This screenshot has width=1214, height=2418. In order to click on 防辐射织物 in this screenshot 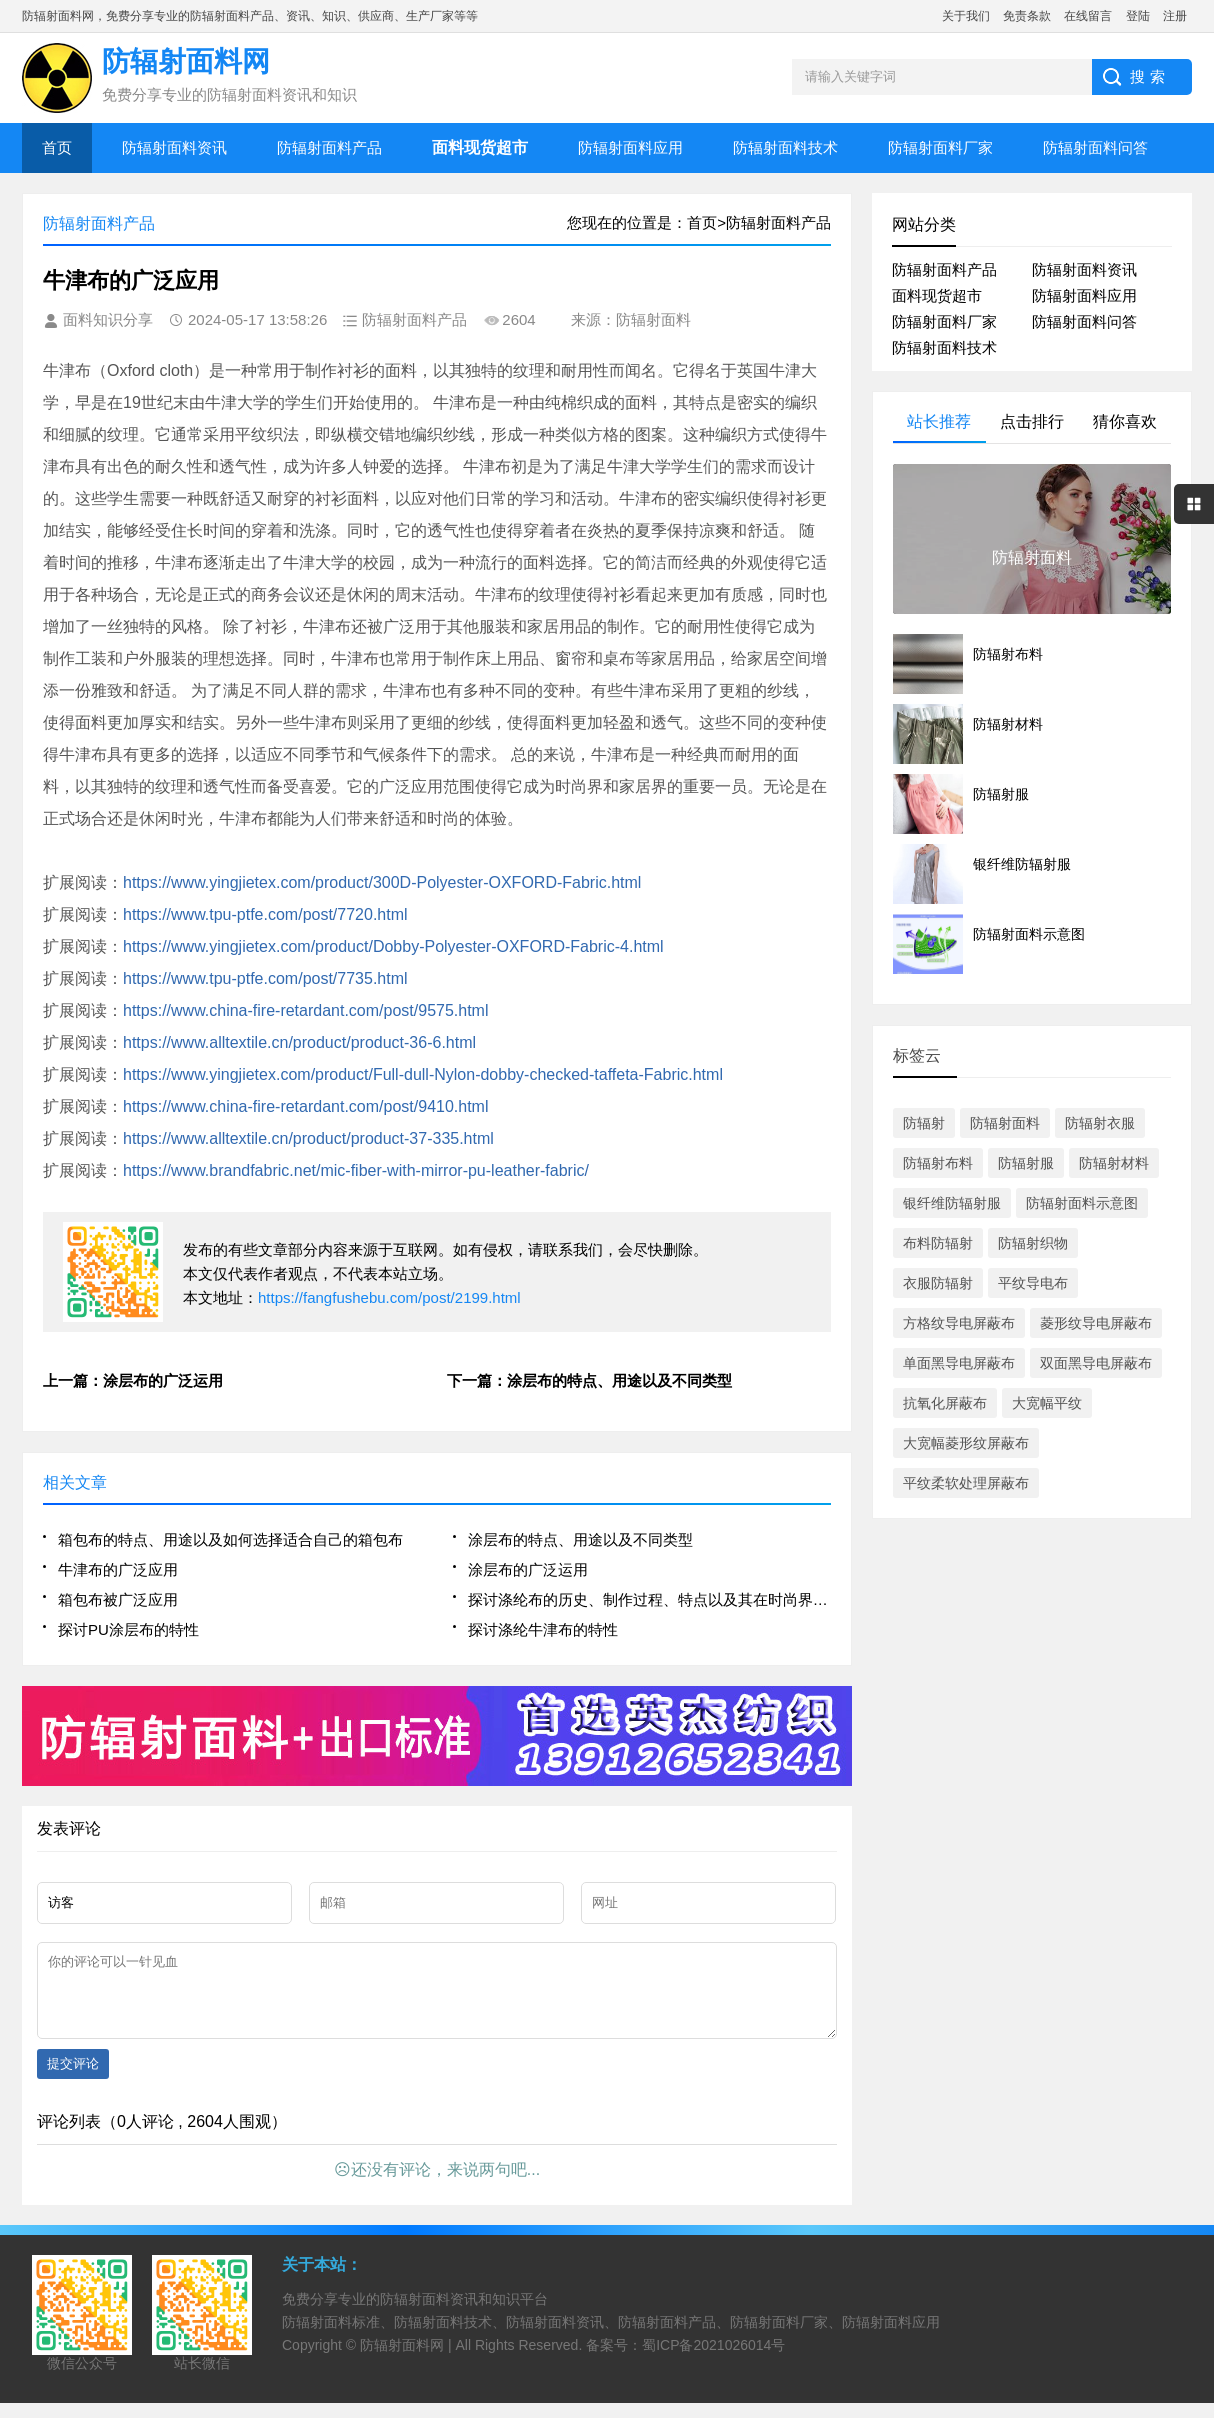, I will do `click(1033, 1243)`.